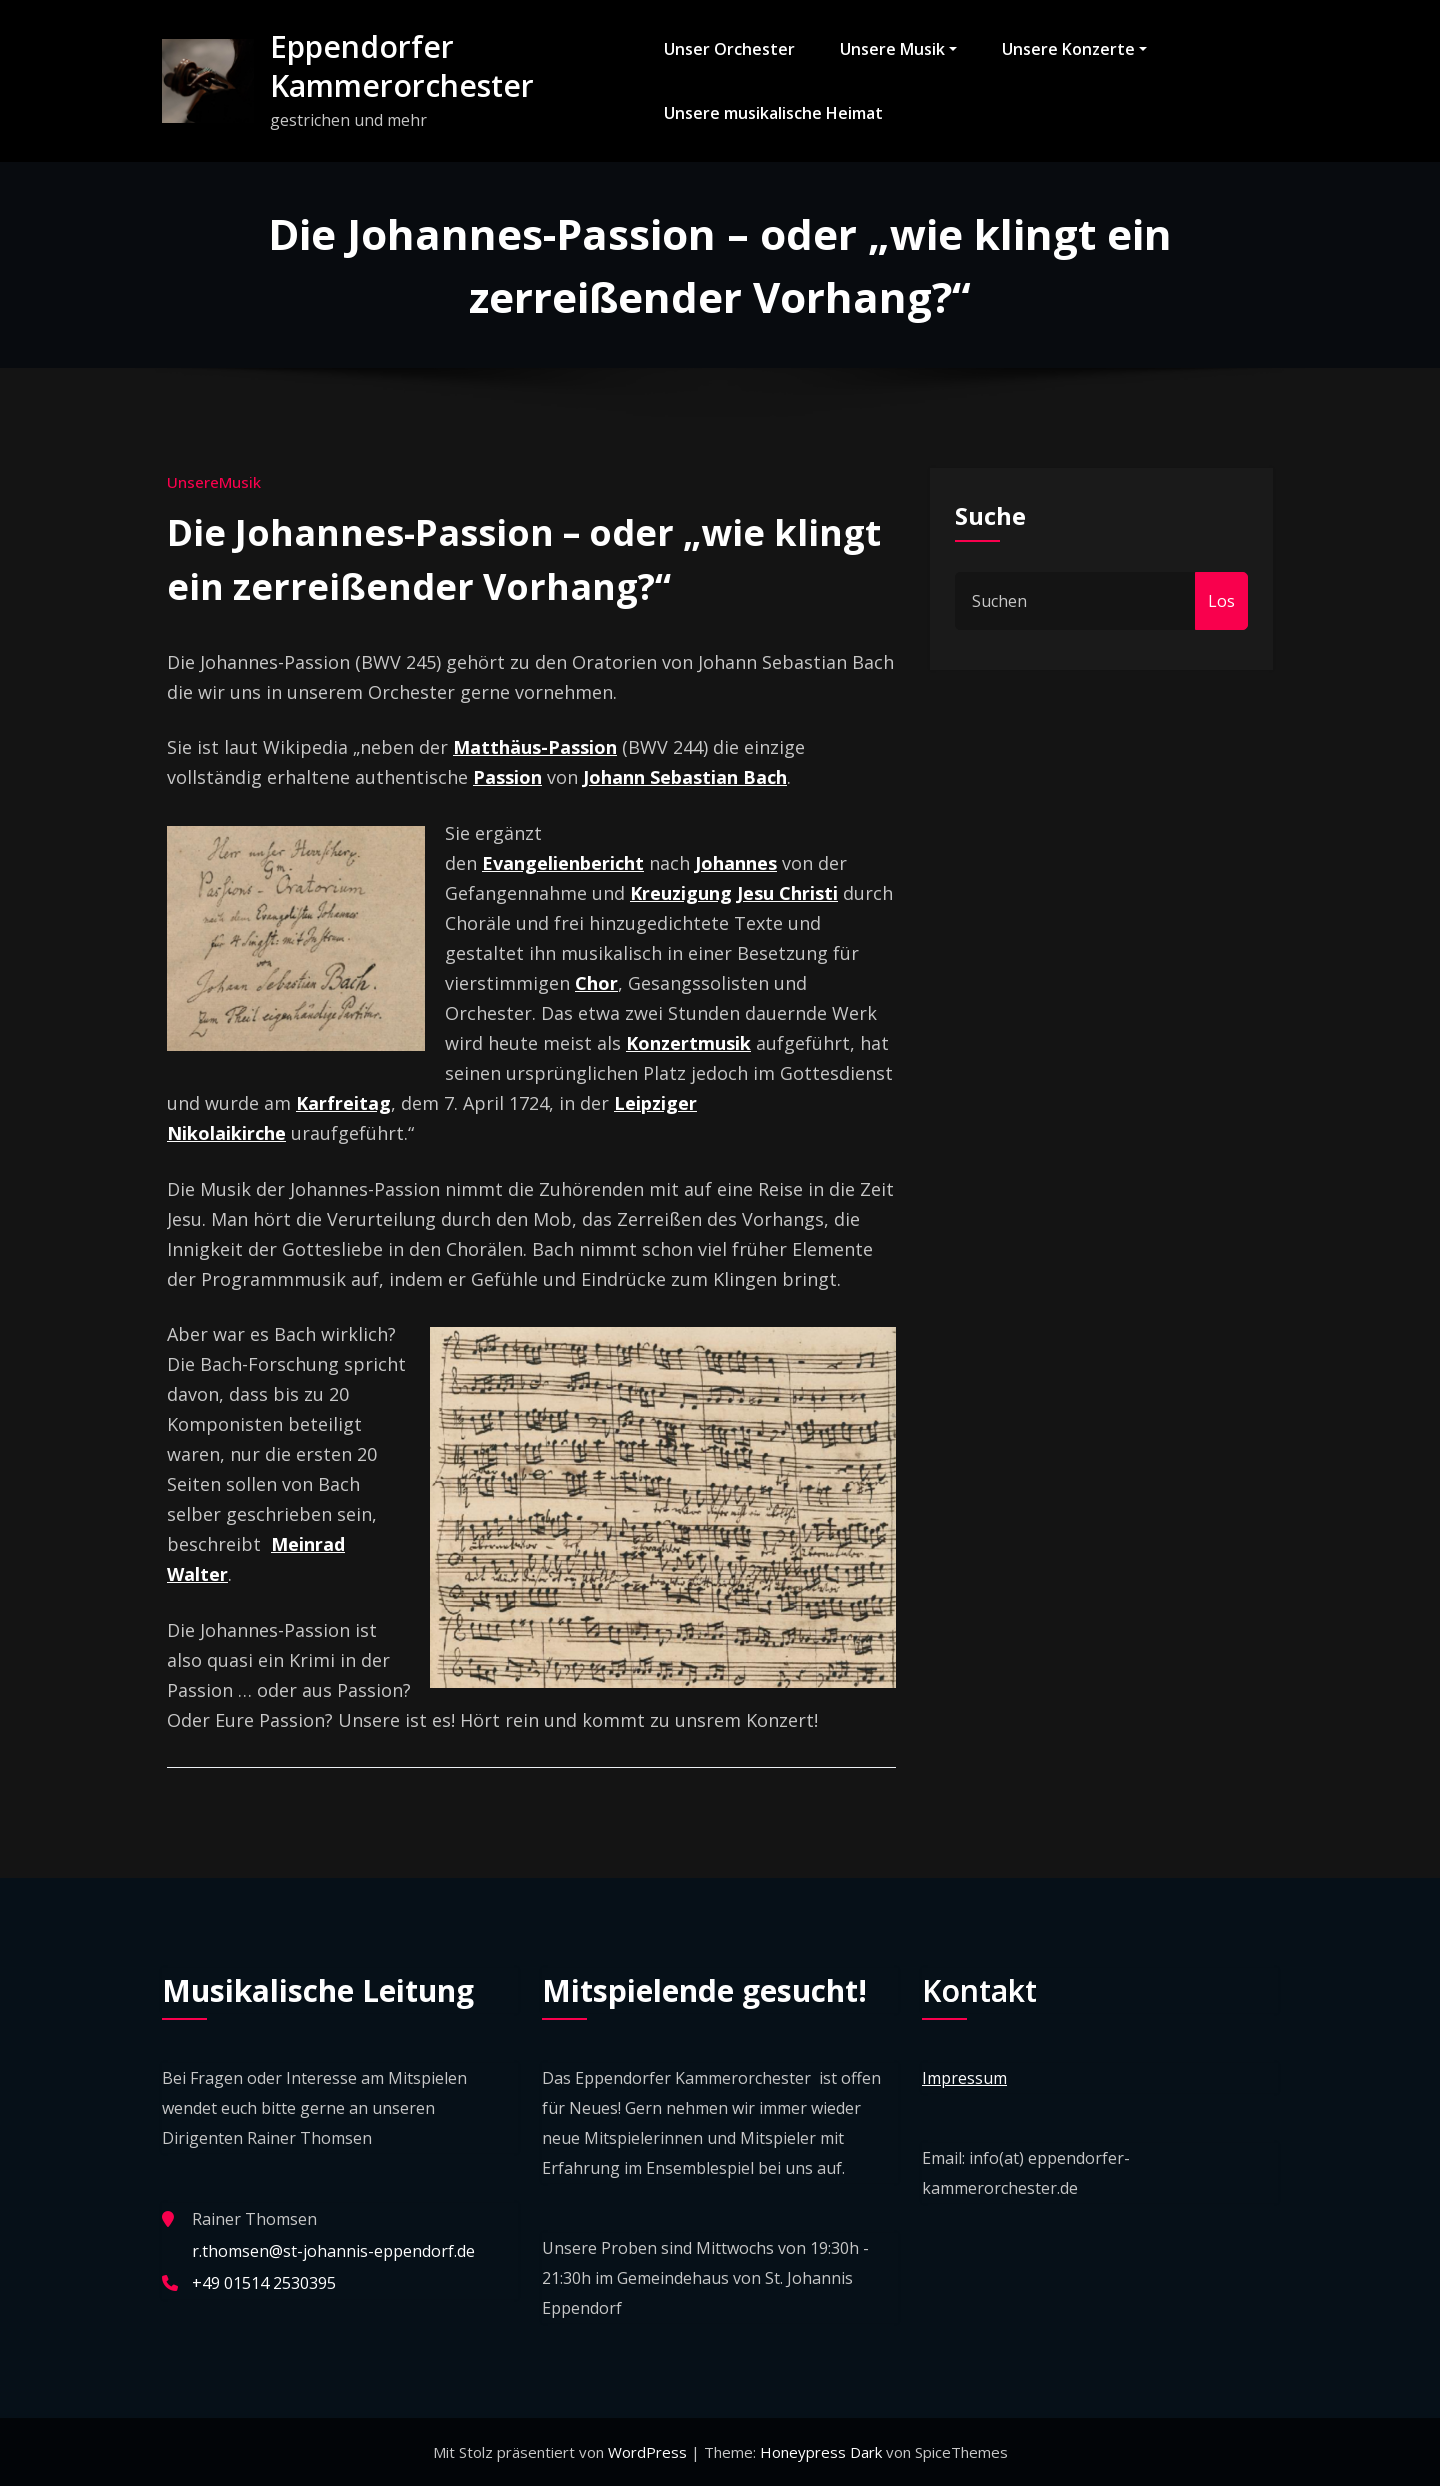 This screenshot has width=1440, height=2486. What do you see at coordinates (402, 66) in the screenshot?
I see `Eppendorfer Kammerorchester` at bounding box center [402, 66].